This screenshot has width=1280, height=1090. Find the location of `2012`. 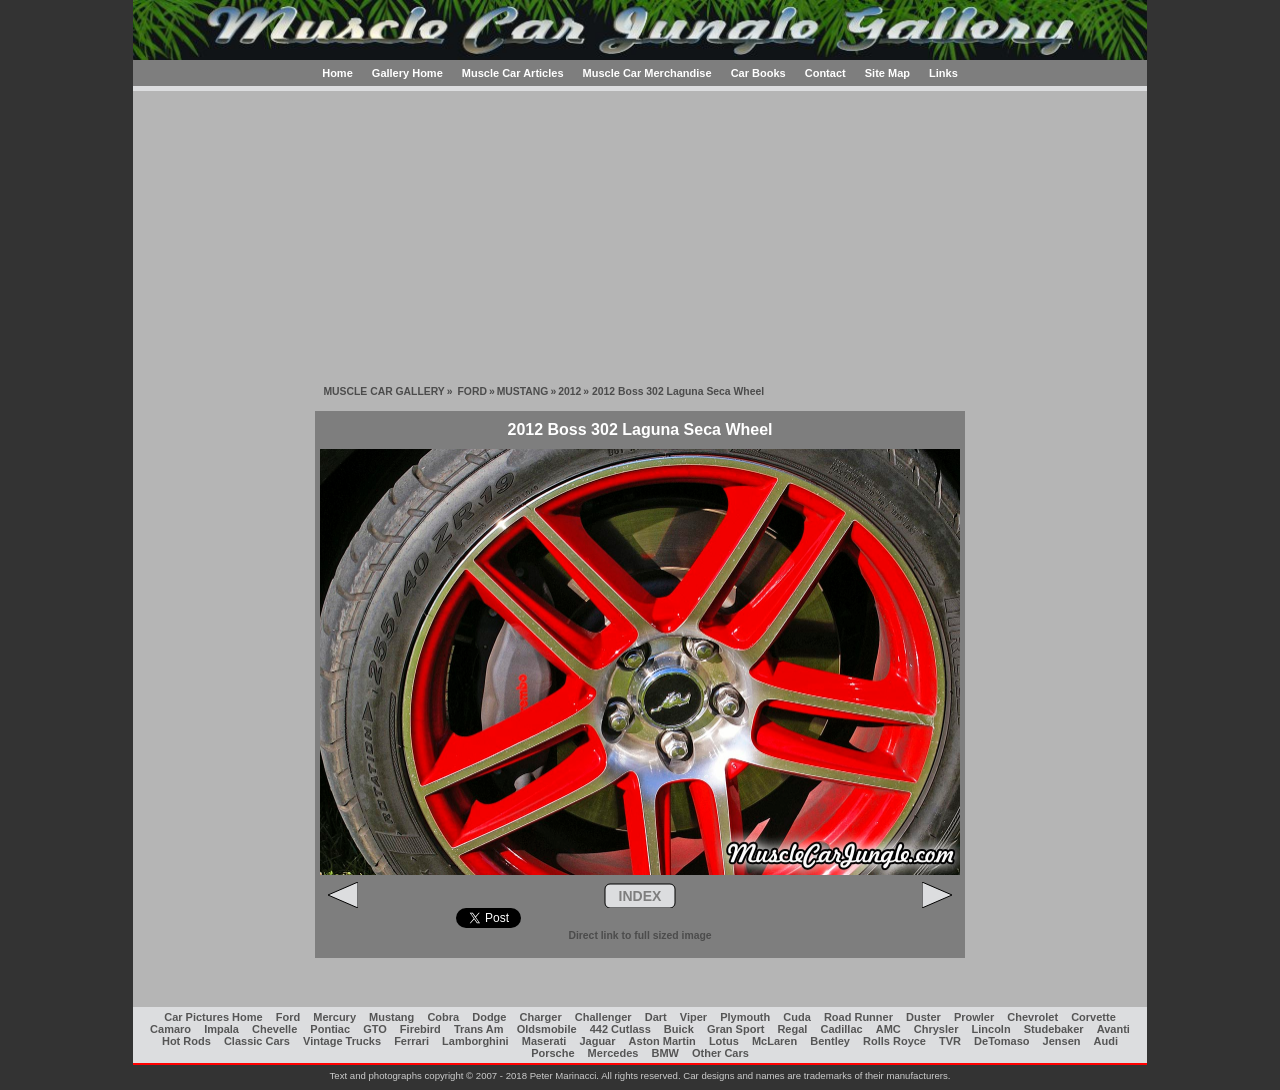

2012 is located at coordinates (569, 391).